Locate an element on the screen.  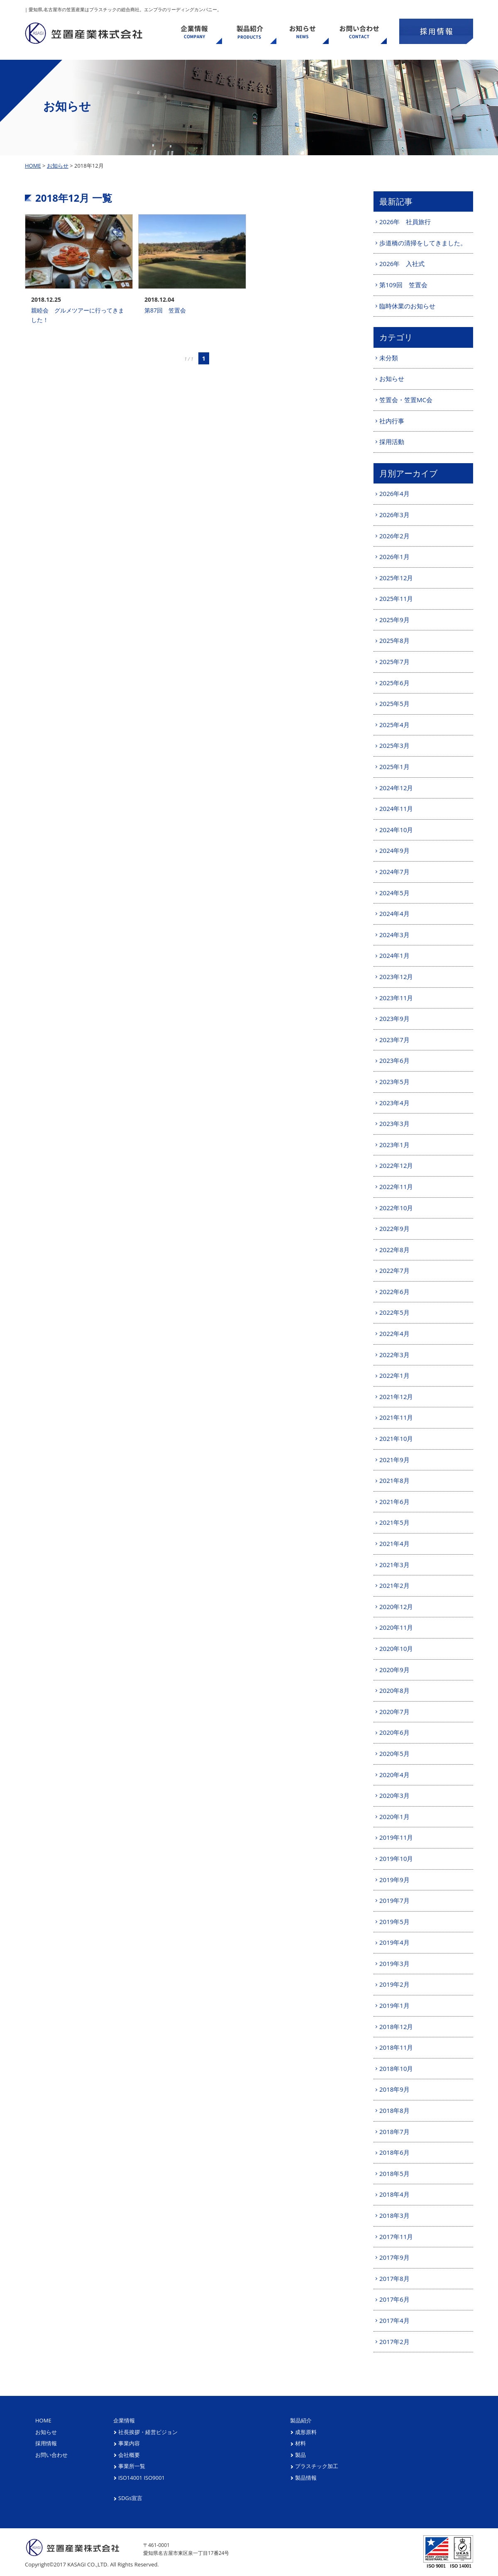
2019年2月 is located at coordinates (394, 1984).